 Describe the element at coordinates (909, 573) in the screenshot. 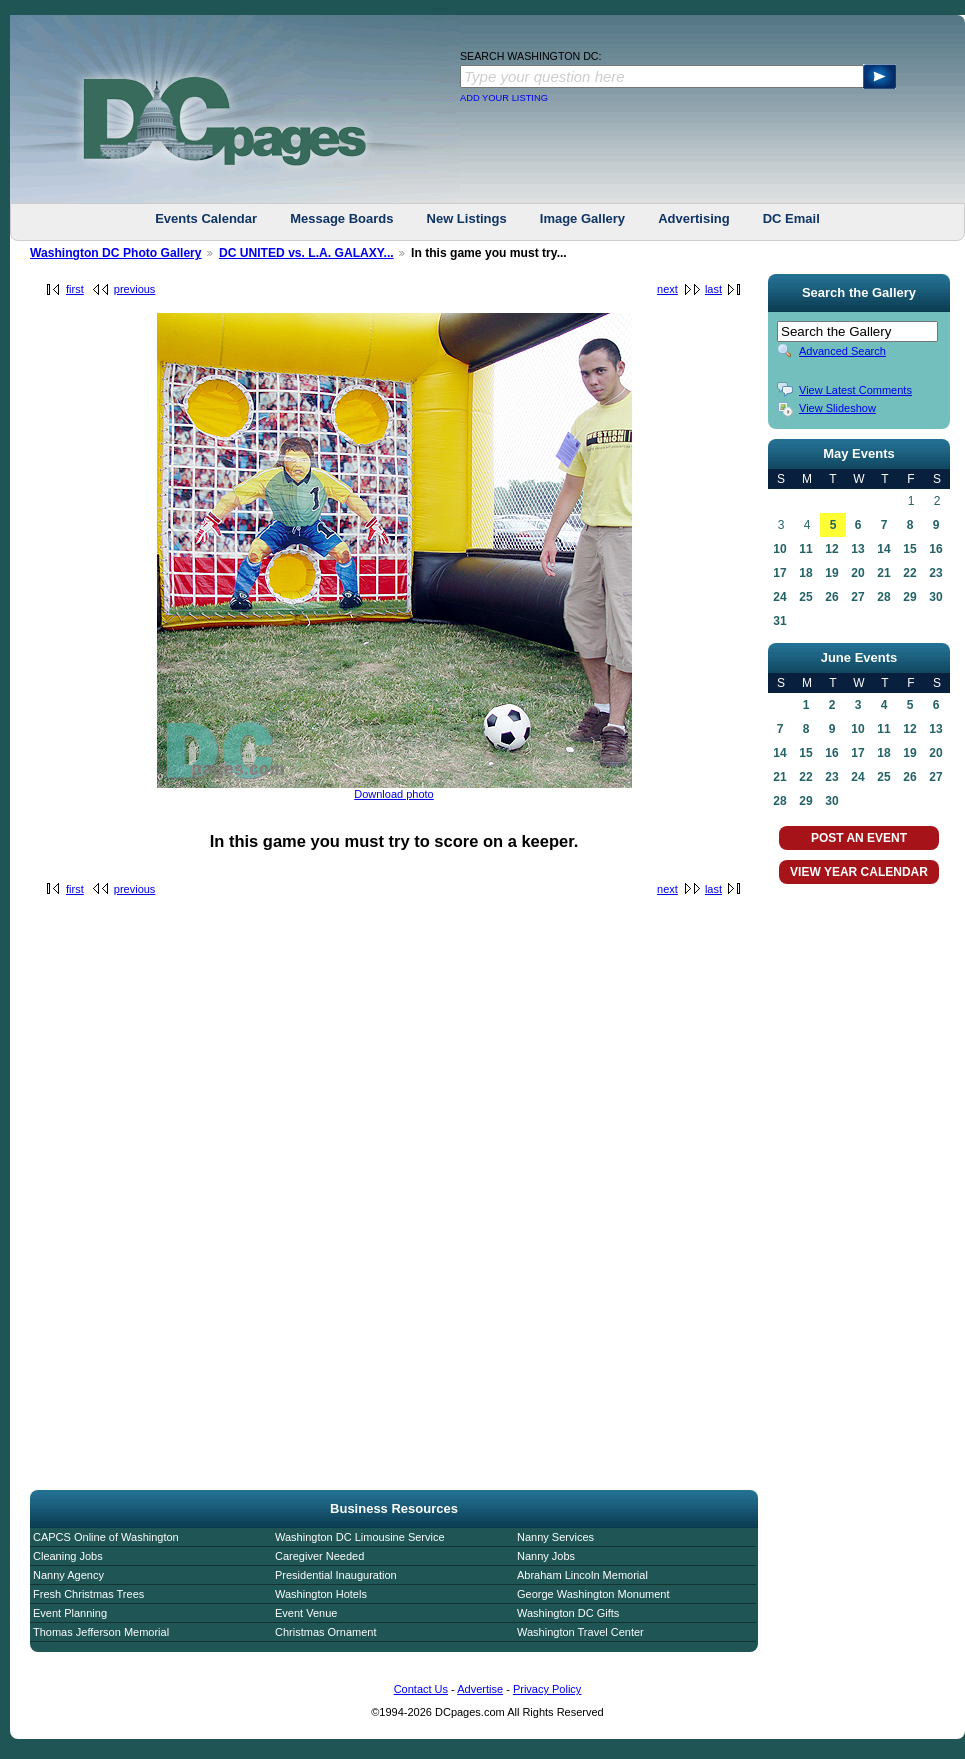

I see `22` at that location.